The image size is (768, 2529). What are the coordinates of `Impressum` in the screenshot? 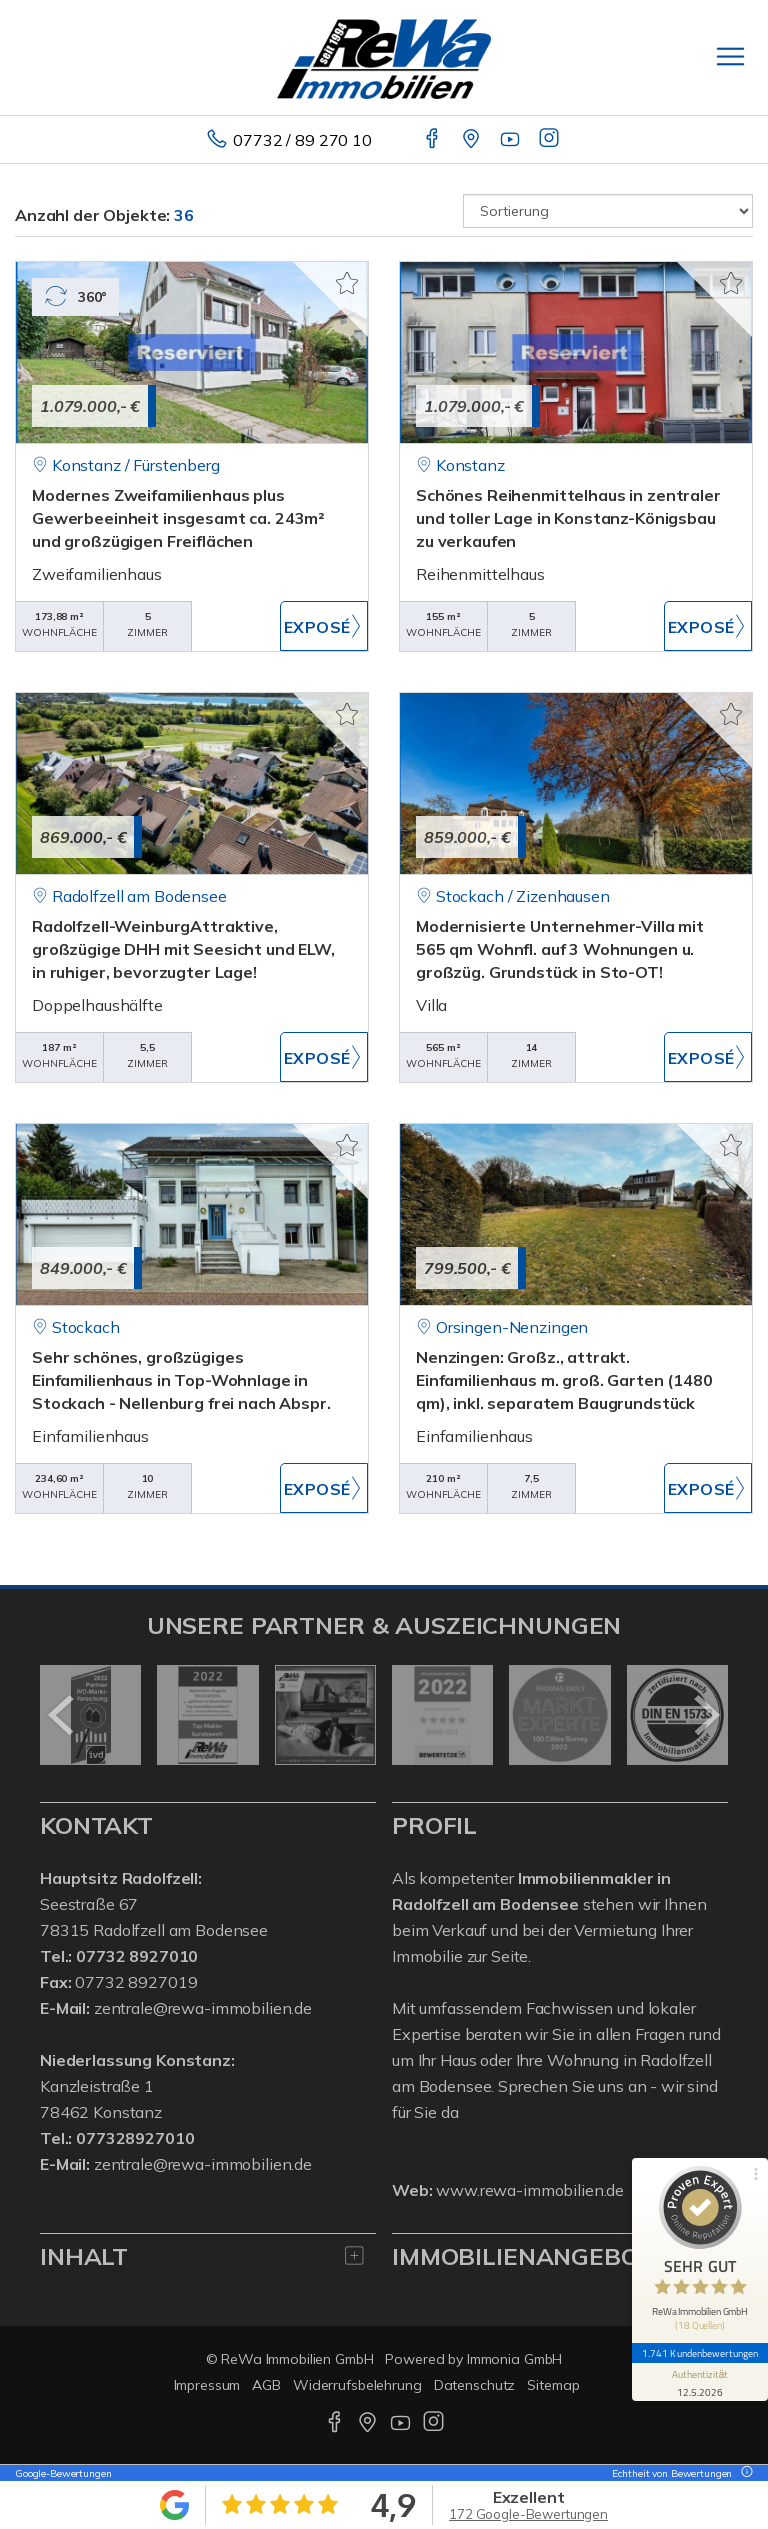 It's located at (207, 2385).